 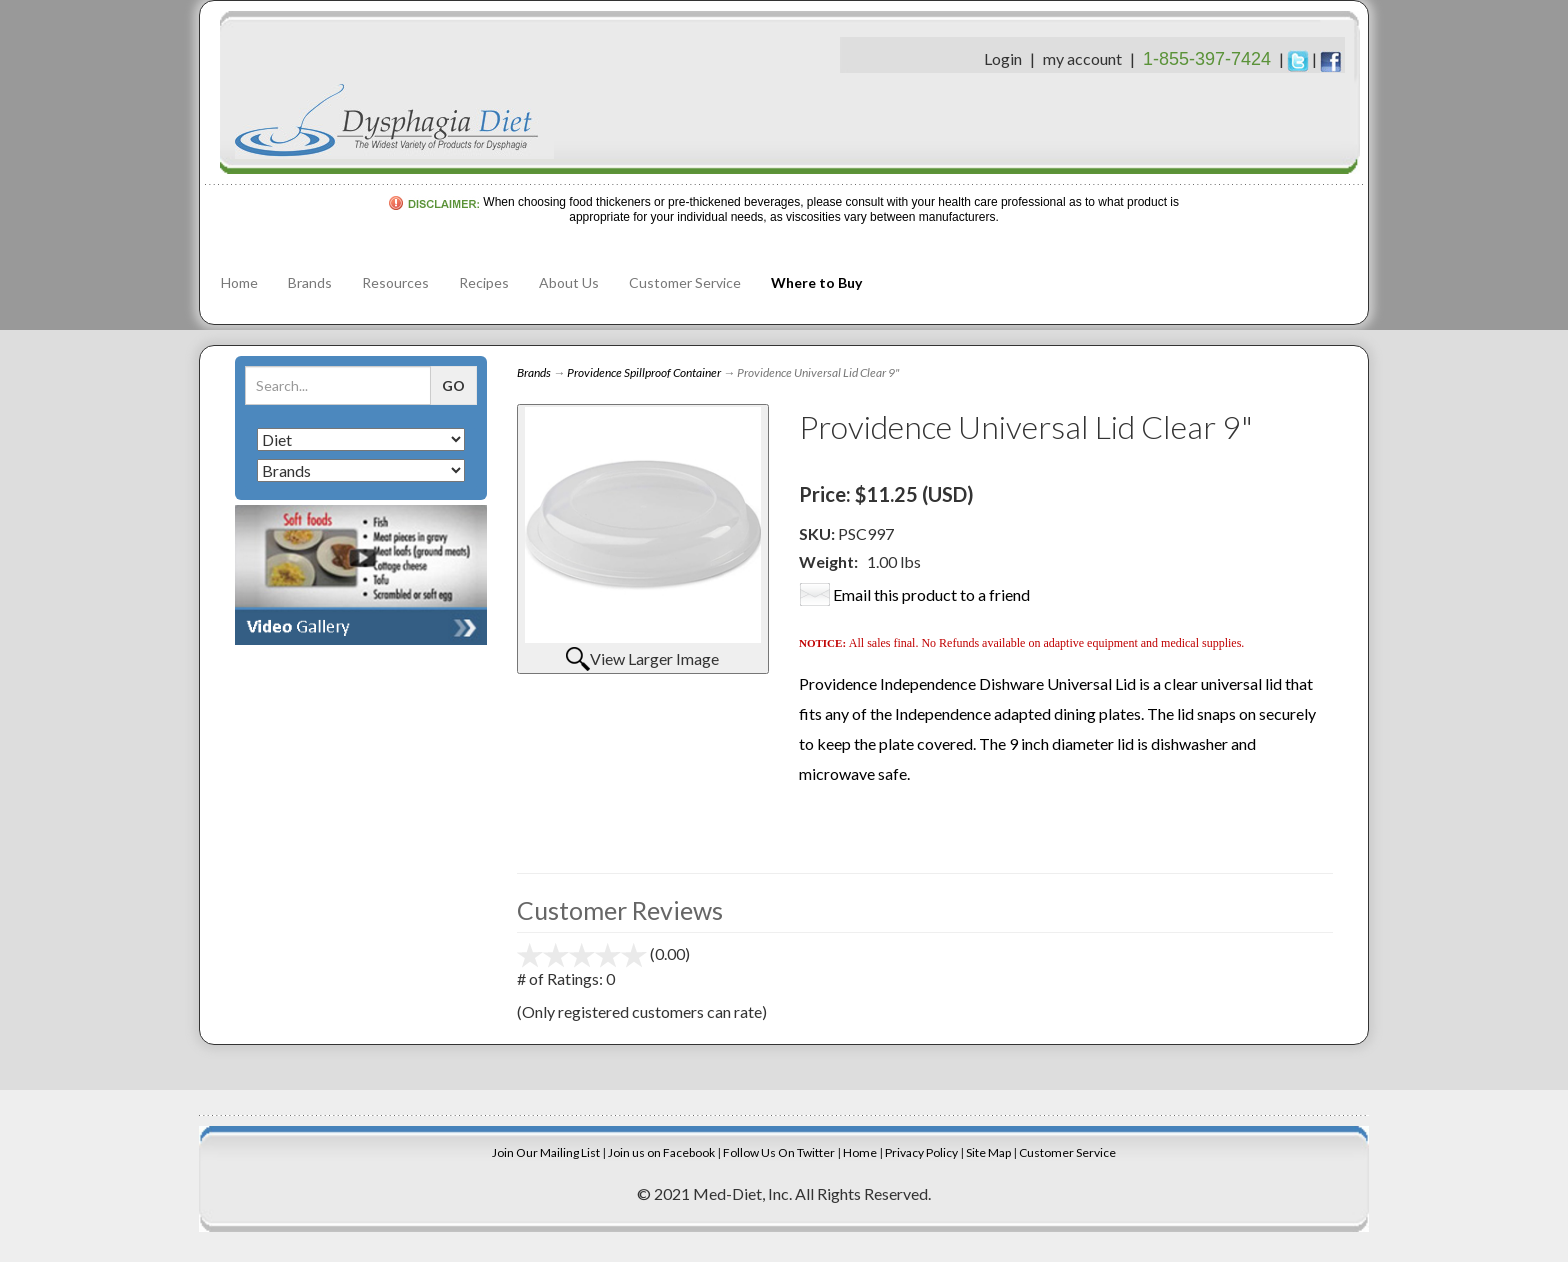 What do you see at coordinates (931, 594) in the screenshot?
I see `Email this product to a friend` at bounding box center [931, 594].